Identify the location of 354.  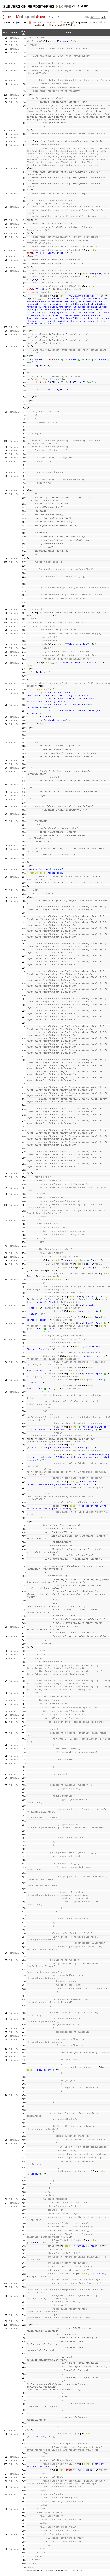
(24, 1658).